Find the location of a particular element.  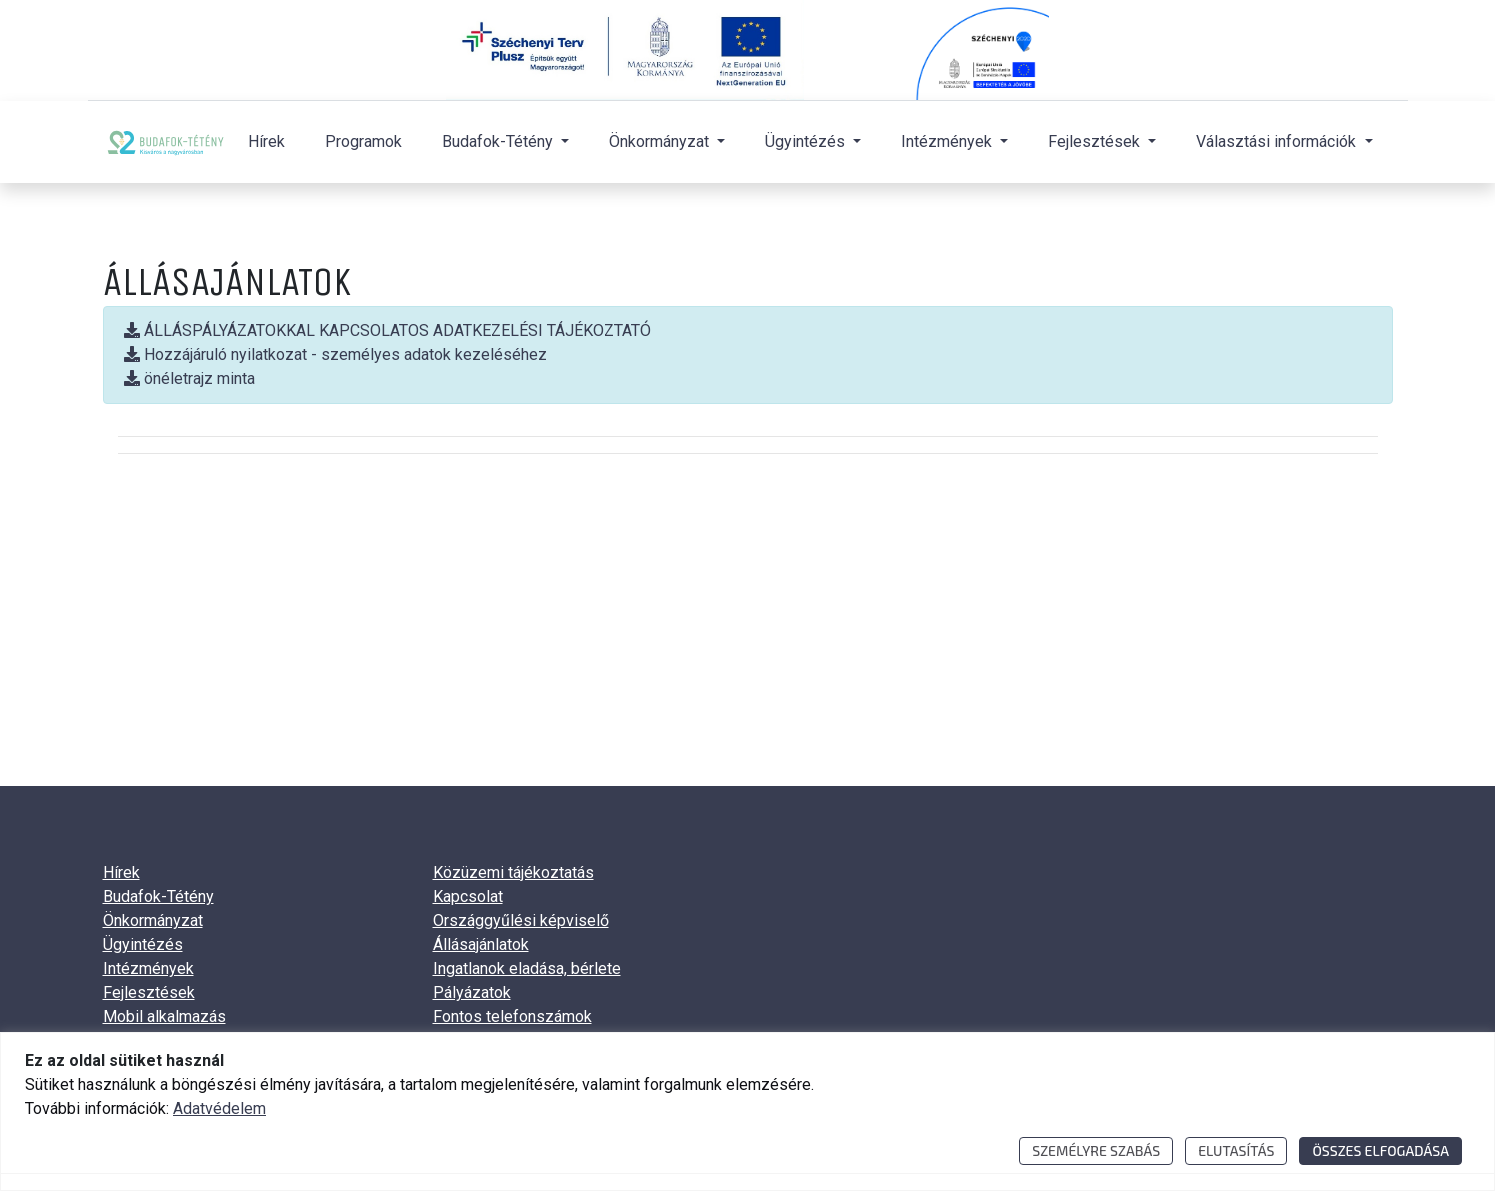

Budafok-Tétény [button] is located at coordinates (499, 141).